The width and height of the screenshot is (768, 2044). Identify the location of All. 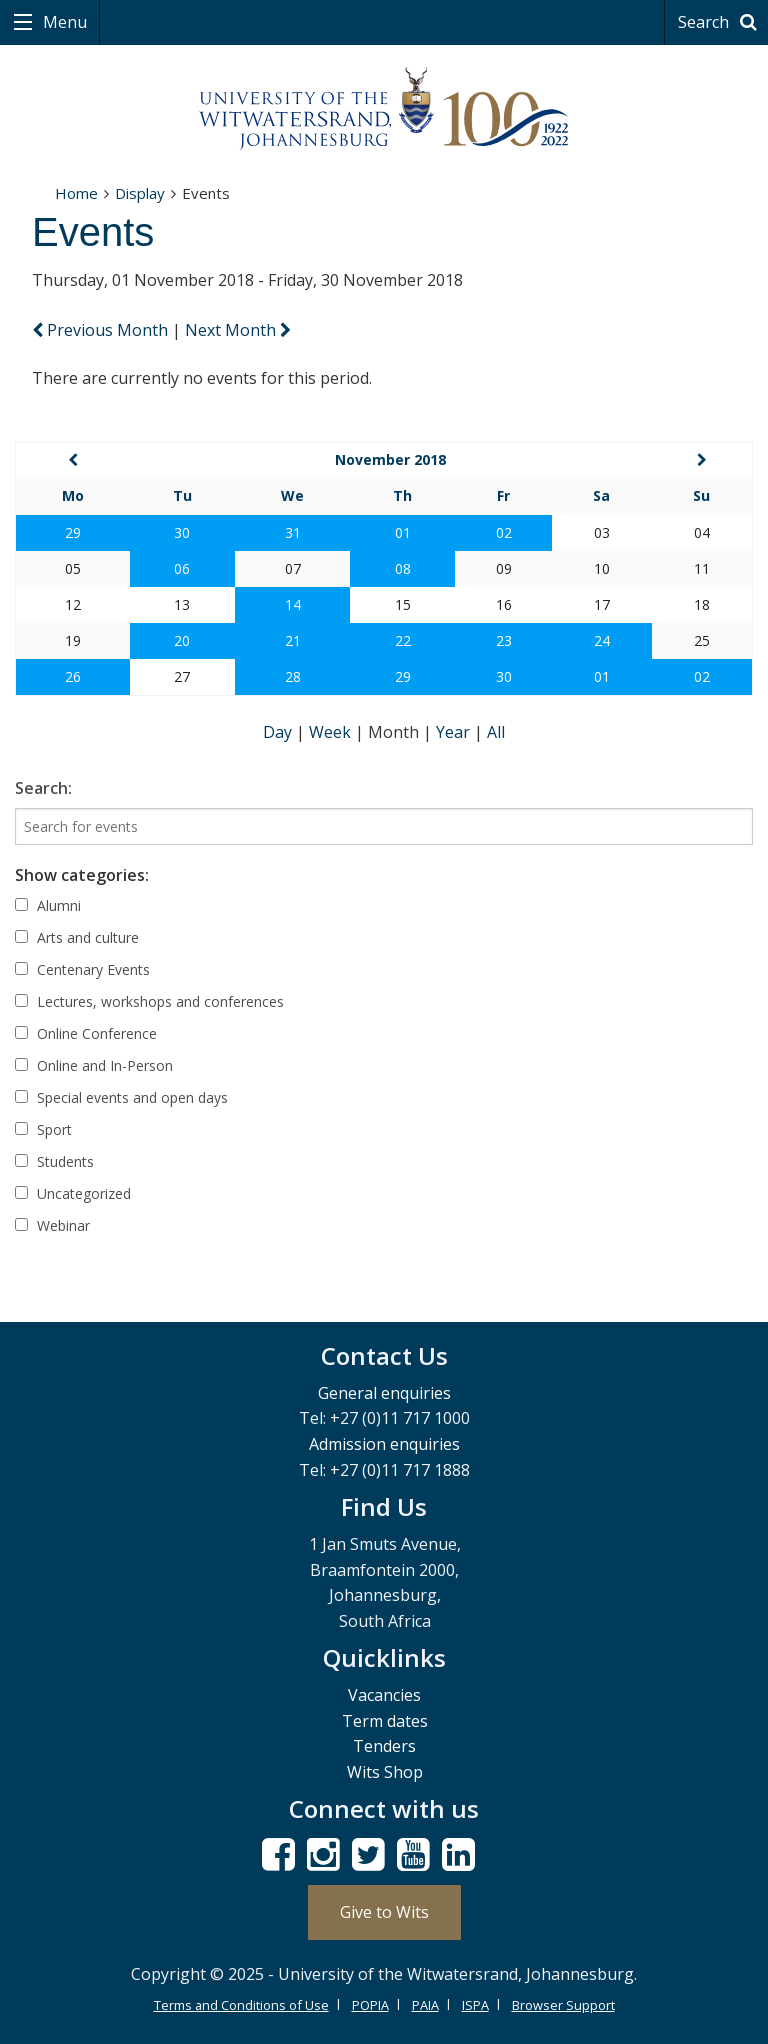
(496, 732).